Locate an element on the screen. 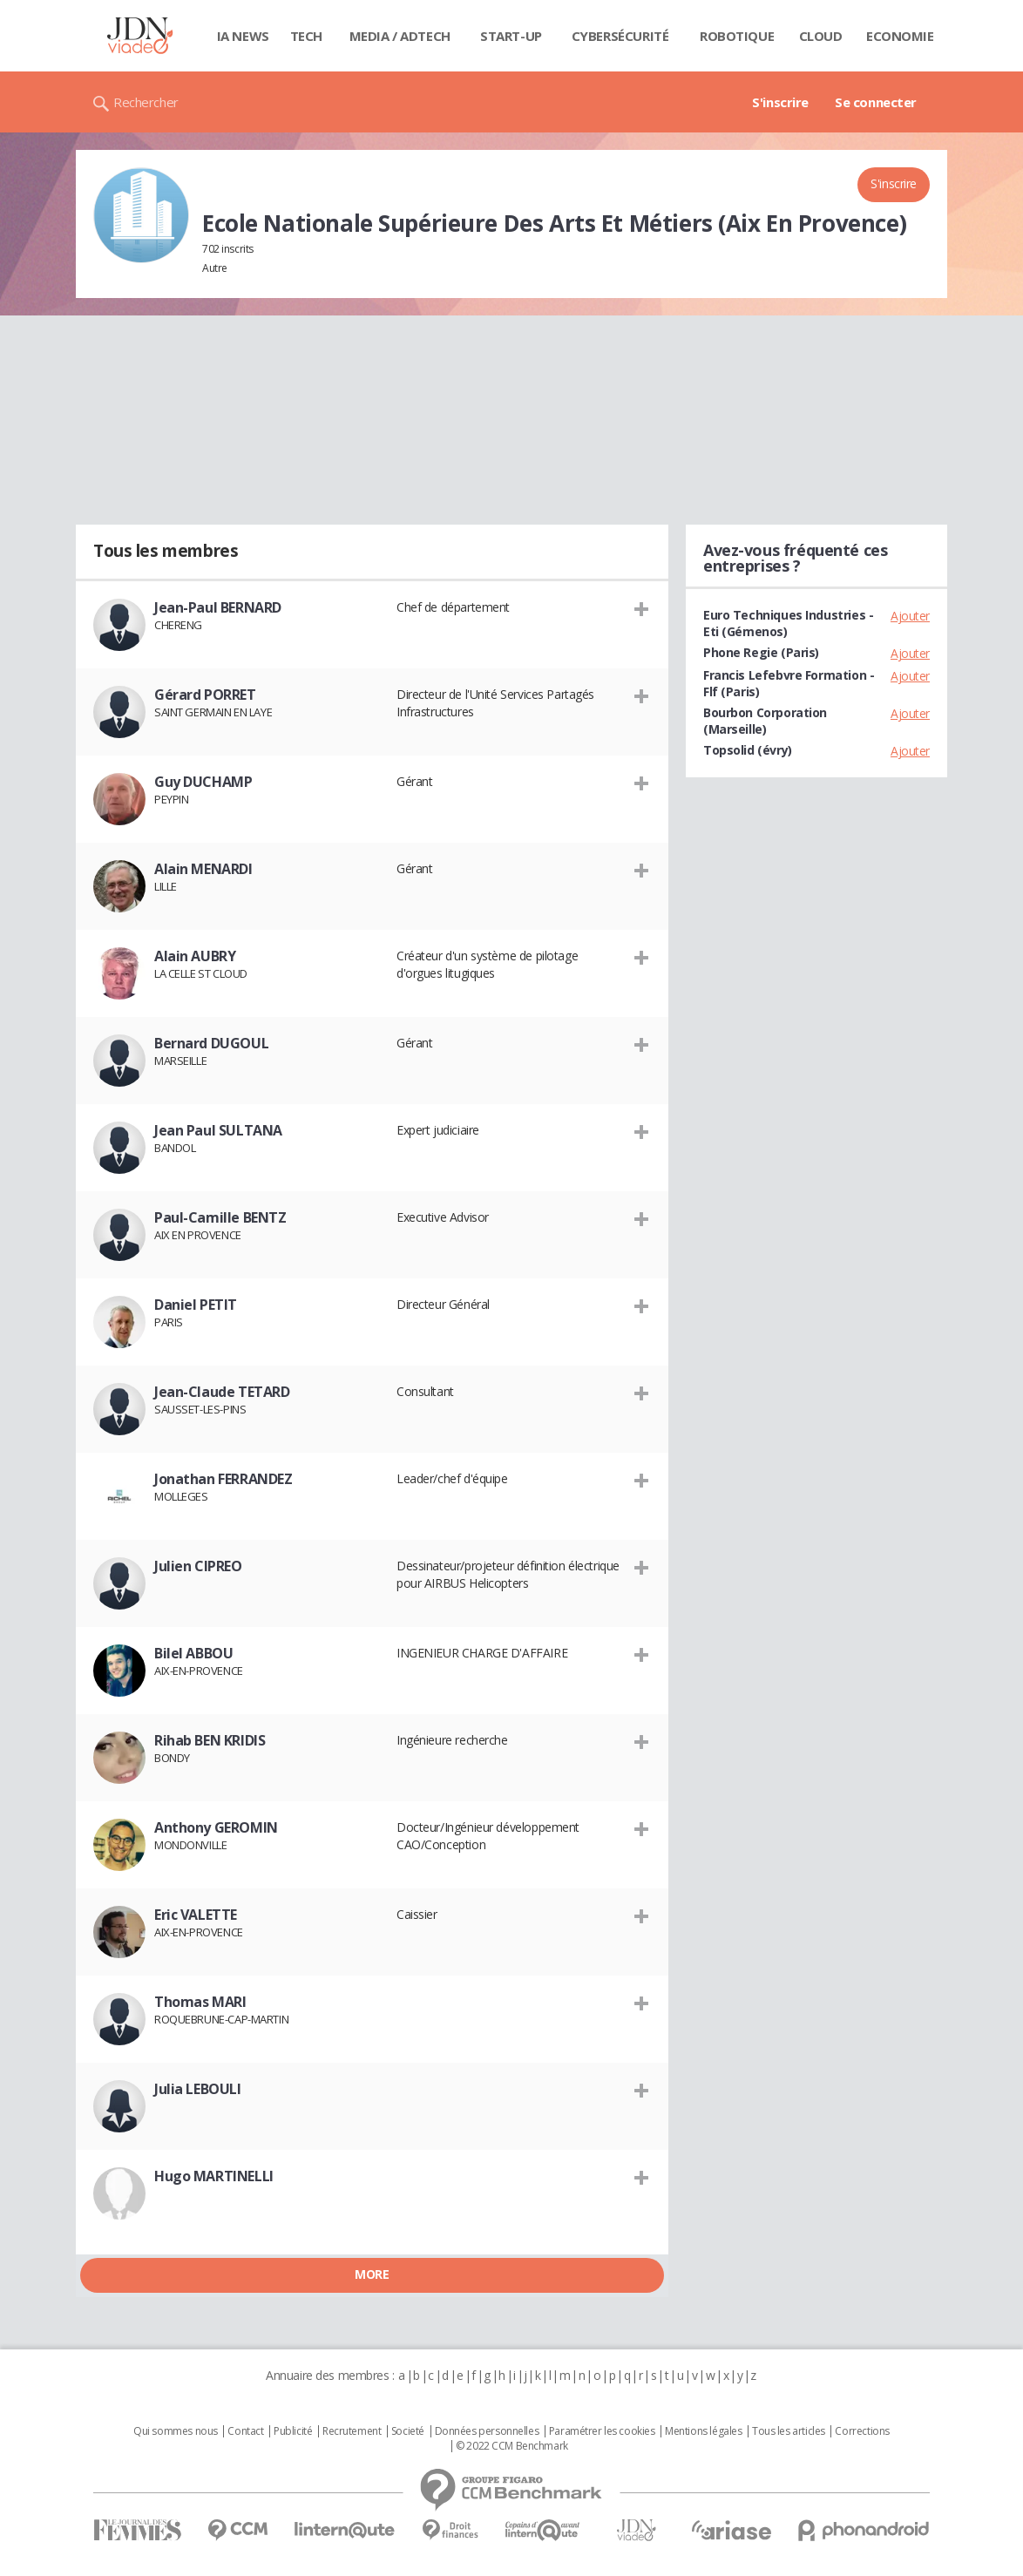 Image resolution: width=1023 pixels, height=2576 pixels. Jean-Claude TETARD is located at coordinates (221, 1391).